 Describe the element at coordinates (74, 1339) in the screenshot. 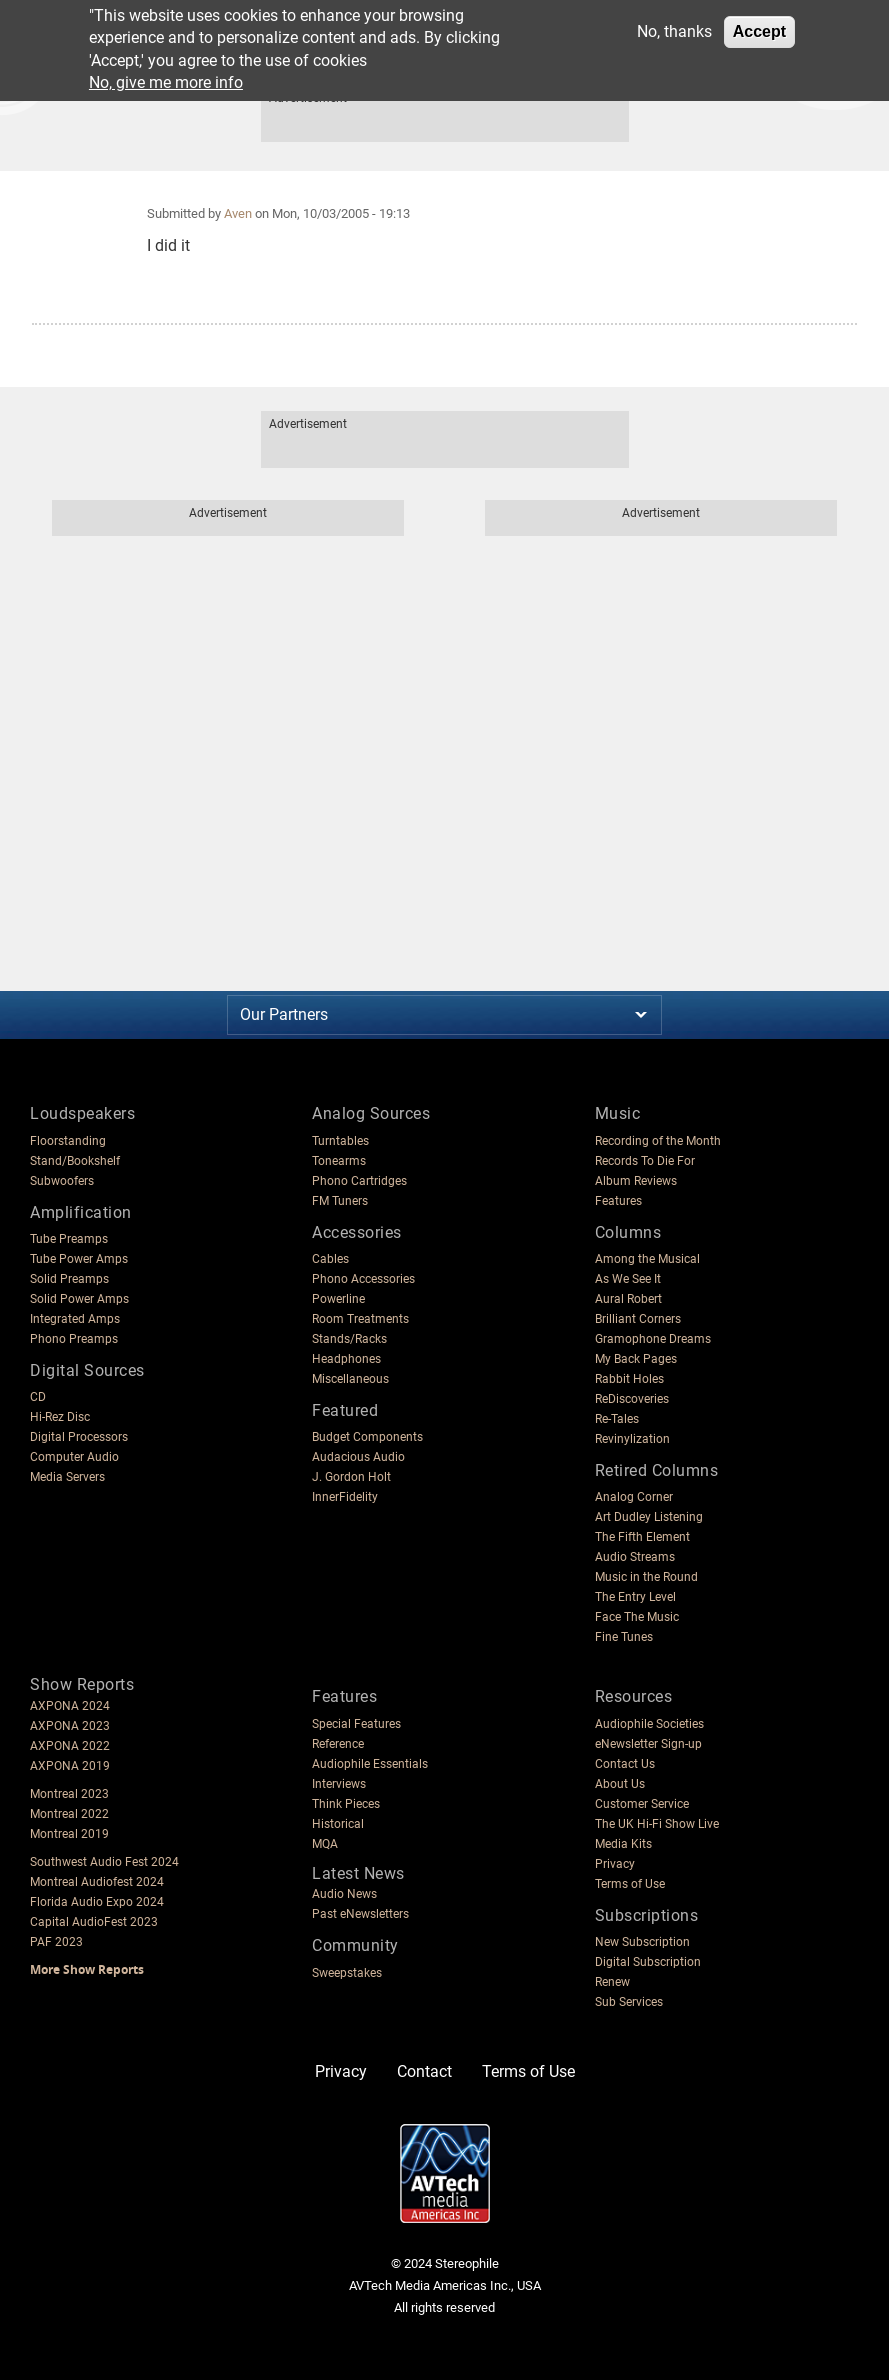

I see `Phono Preamps` at that location.